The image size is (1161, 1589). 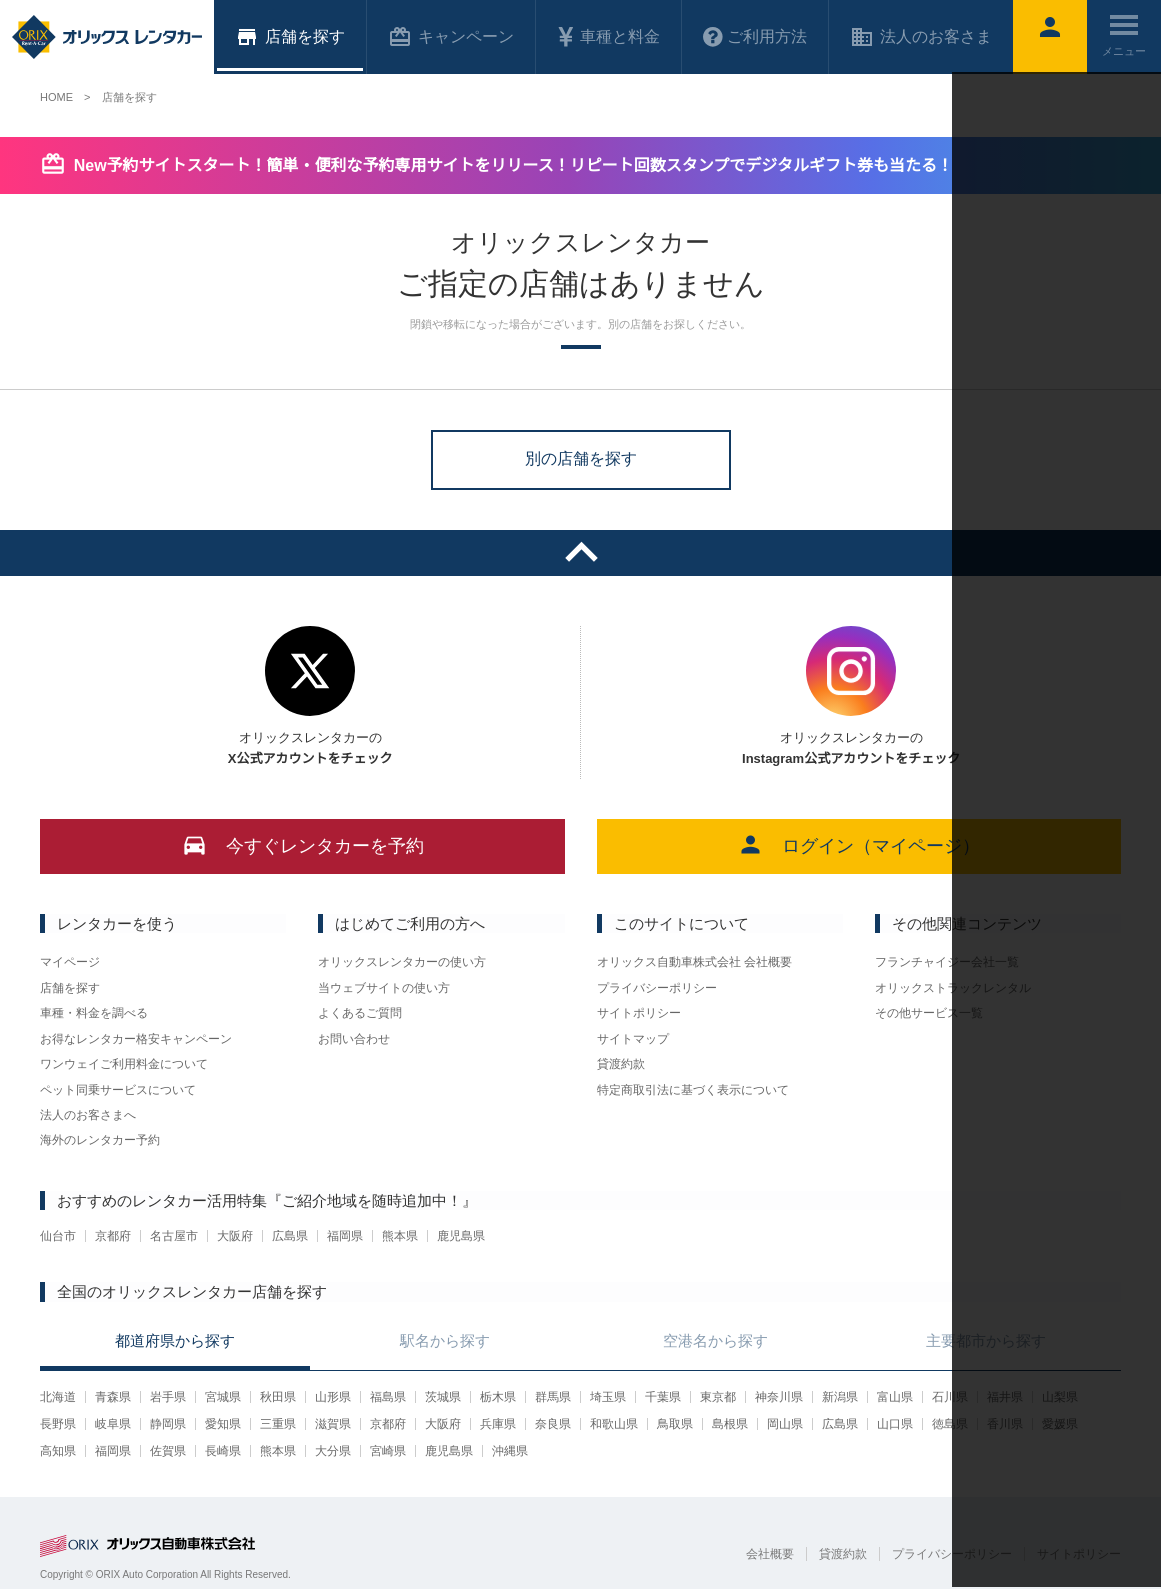 I want to click on マイページ, so click(x=70, y=962).